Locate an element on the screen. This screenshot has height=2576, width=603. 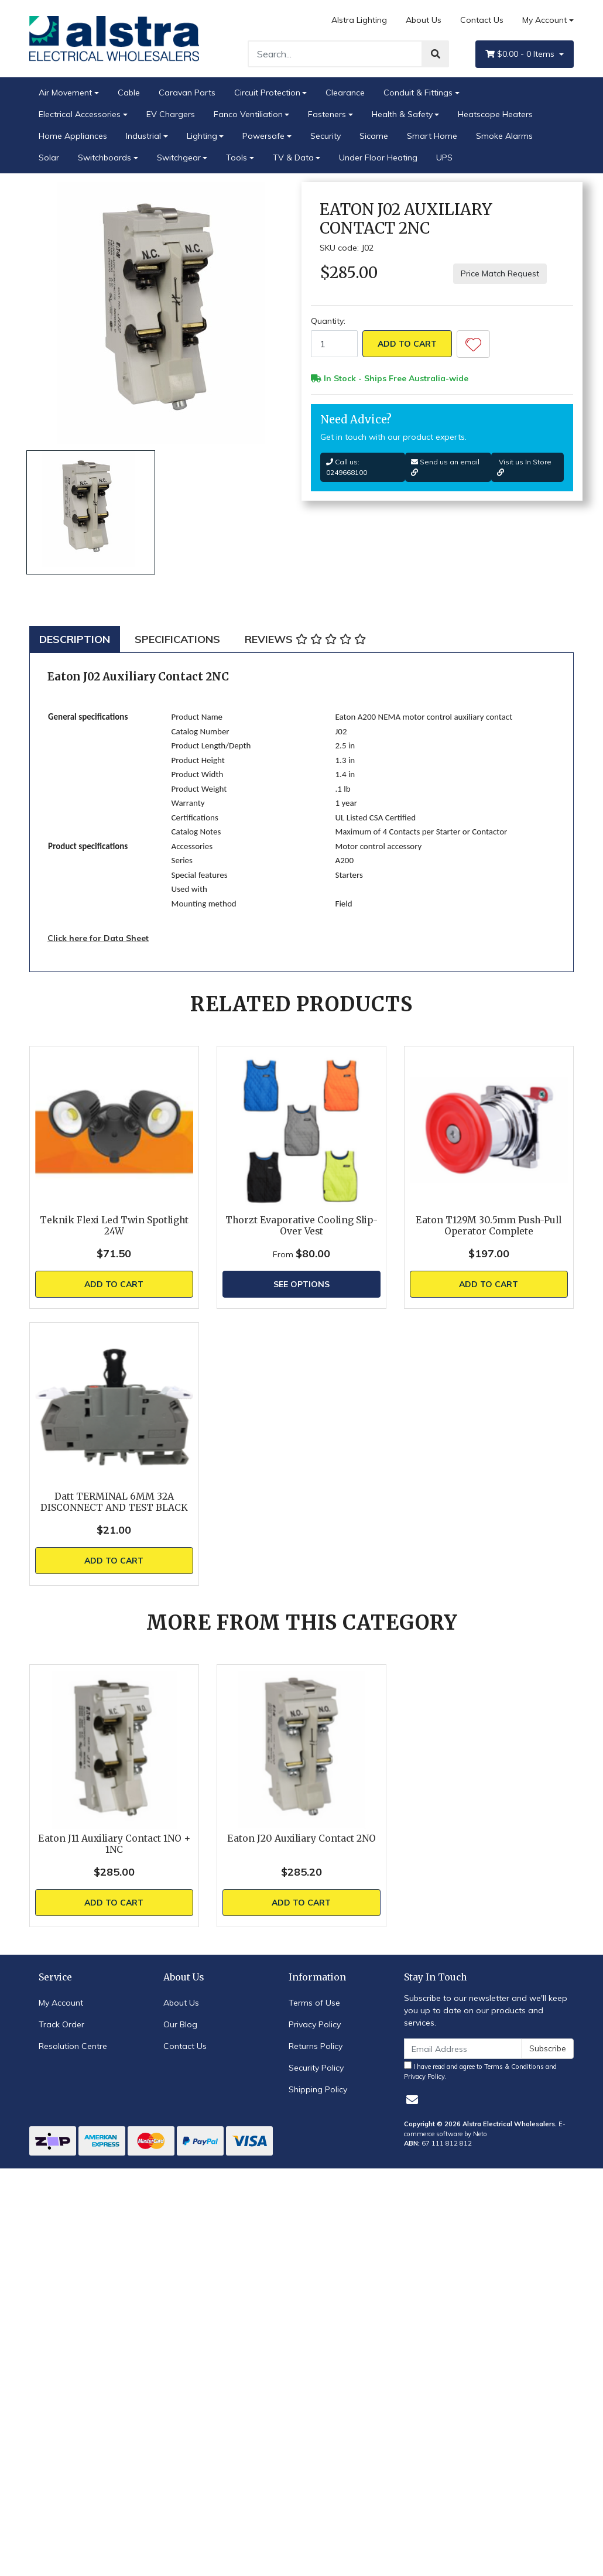
Eaton J11 Auxiliary Contact 1NO + 1NC is located at coordinates (114, 1844).